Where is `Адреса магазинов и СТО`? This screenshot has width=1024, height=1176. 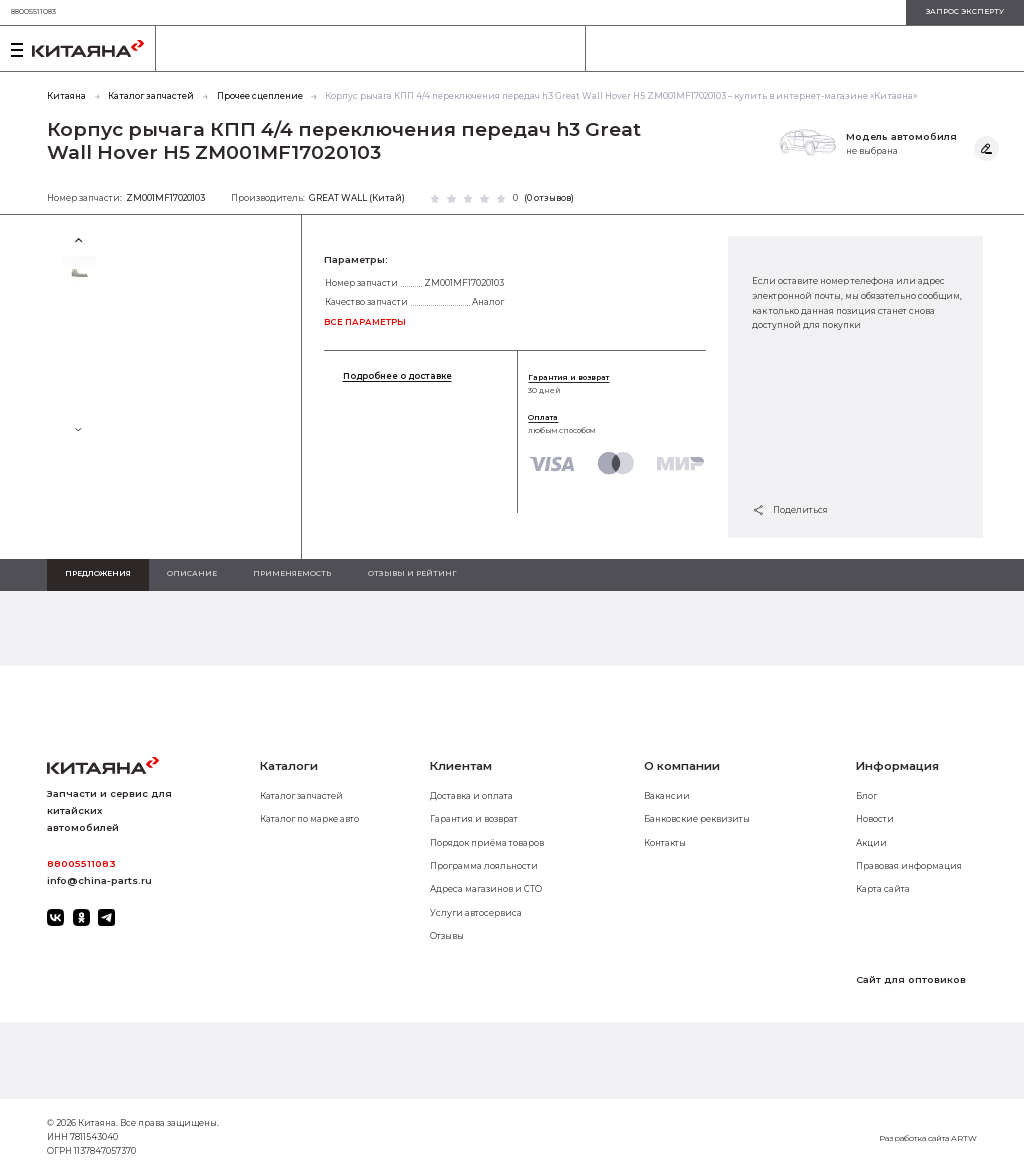 Адреса магазинов и СТО is located at coordinates (486, 889).